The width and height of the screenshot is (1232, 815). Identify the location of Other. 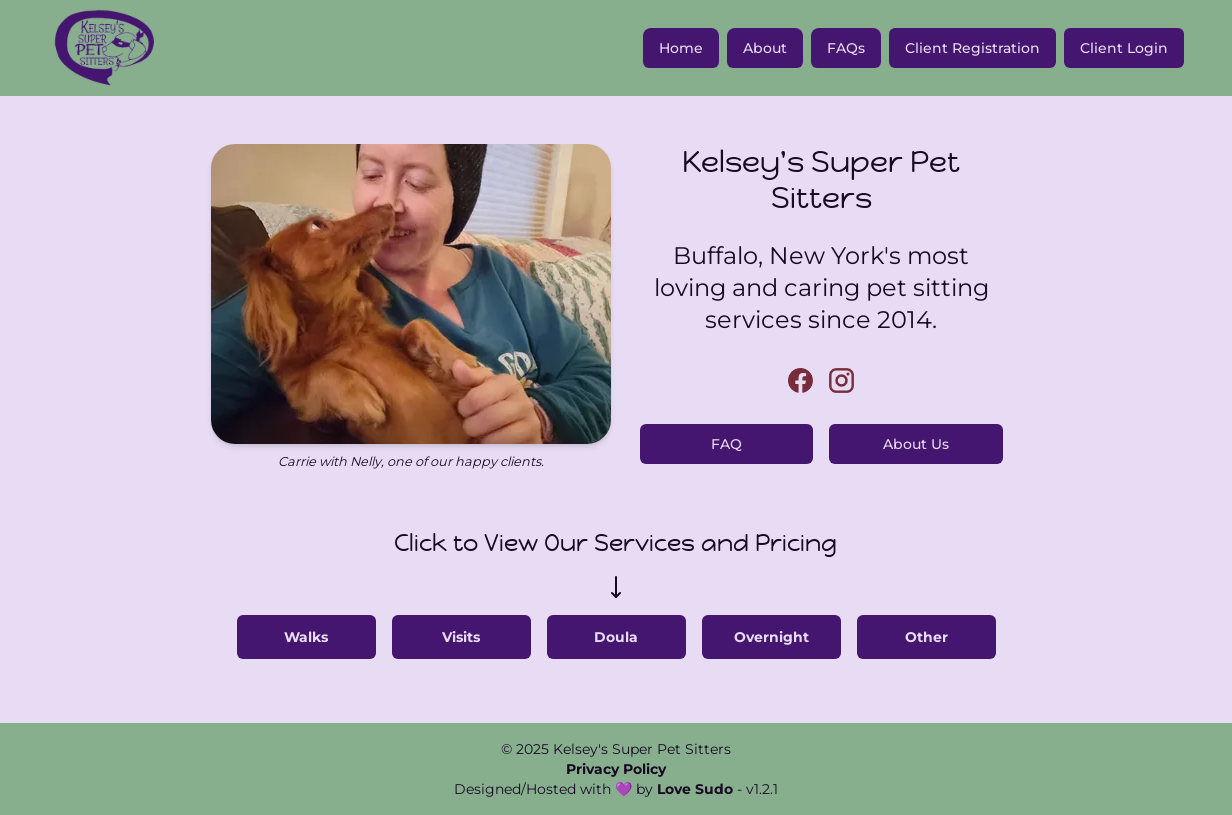
(926, 637).